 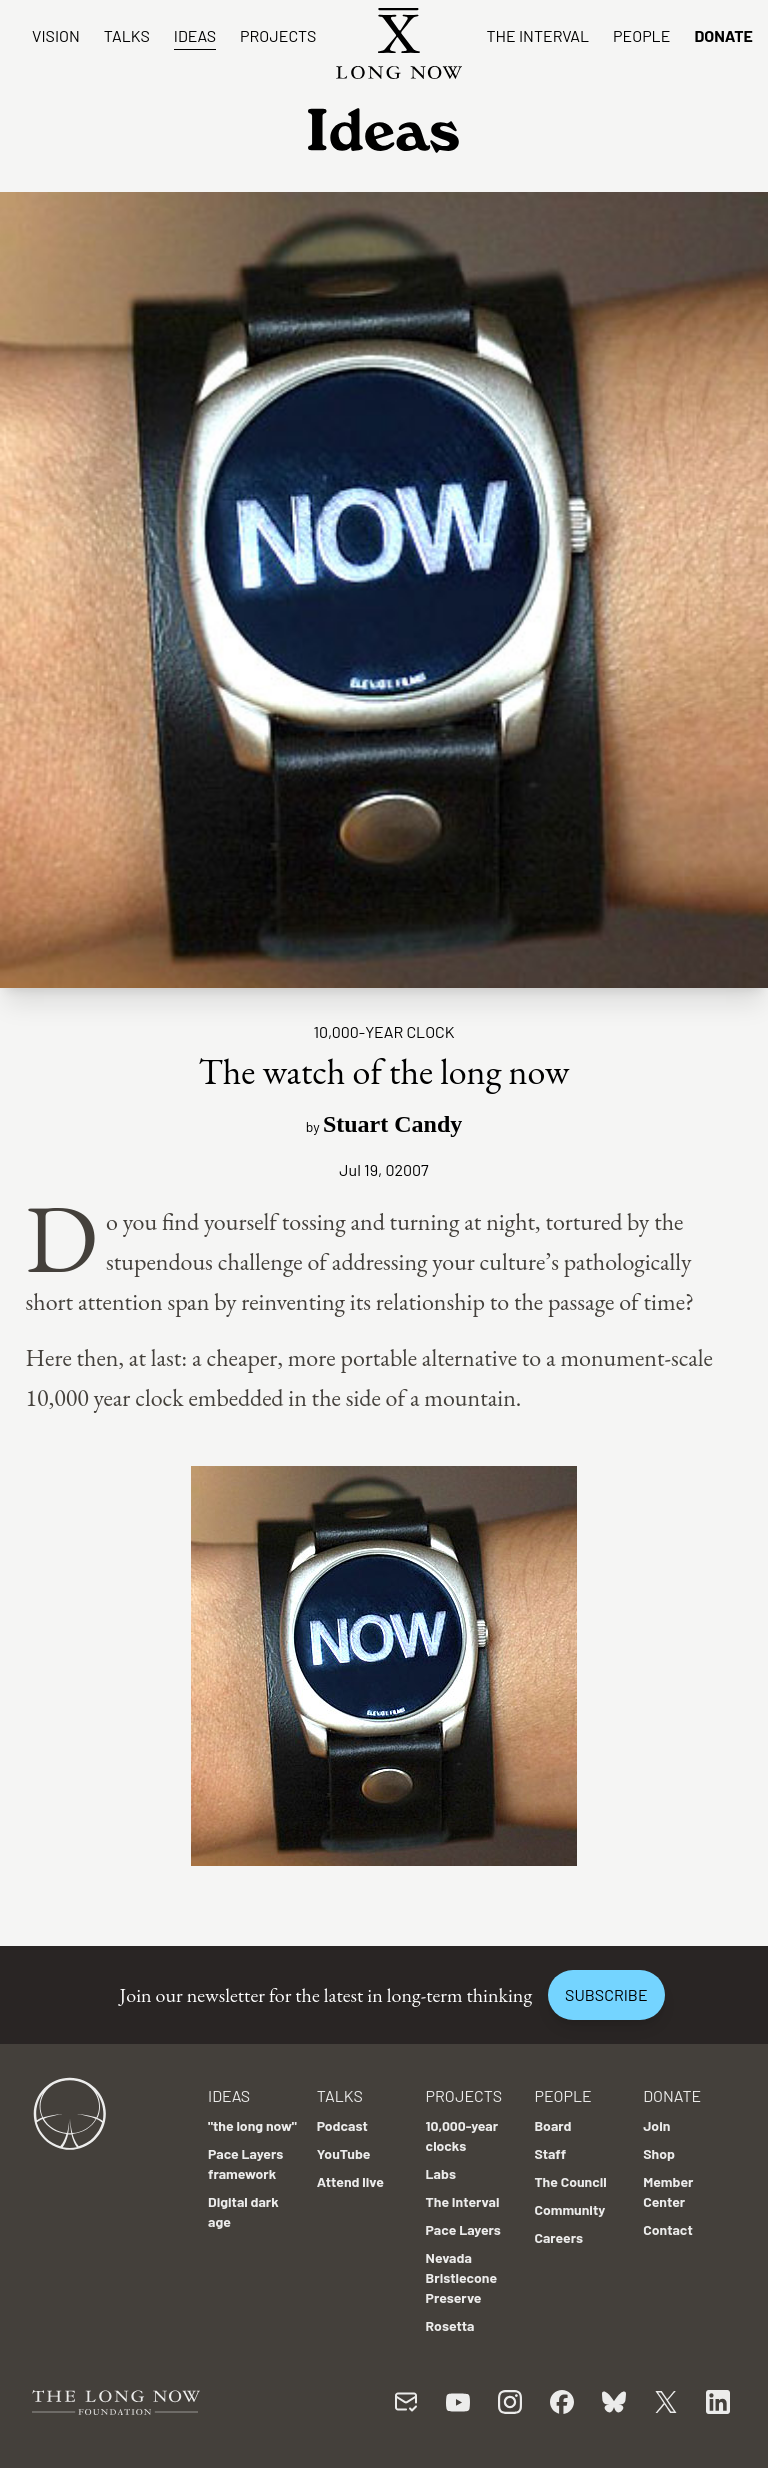 What do you see at coordinates (569, 2209) in the screenshot?
I see `Community` at bounding box center [569, 2209].